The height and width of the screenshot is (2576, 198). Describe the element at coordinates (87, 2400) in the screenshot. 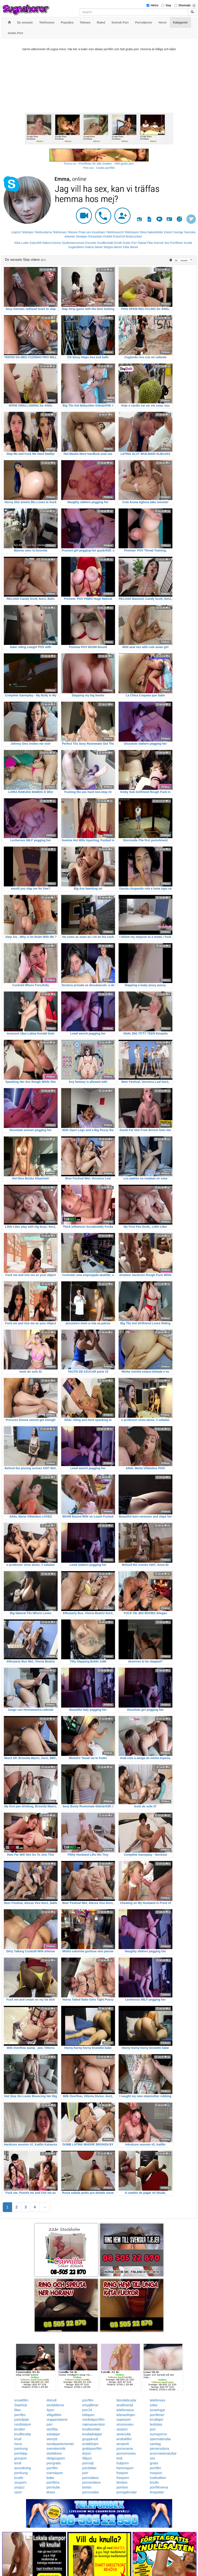

I see `porrfilm` at that location.